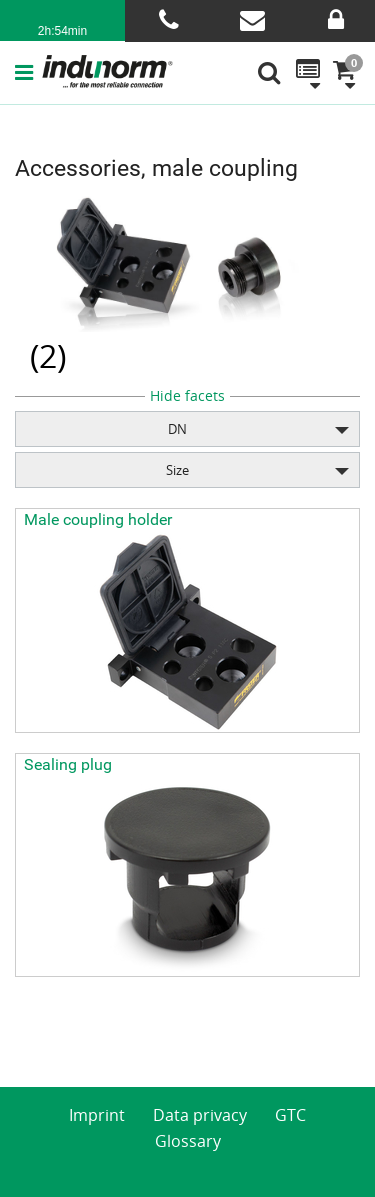 This screenshot has width=375, height=1197. I want to click on Hide facets, so click(187, 395).